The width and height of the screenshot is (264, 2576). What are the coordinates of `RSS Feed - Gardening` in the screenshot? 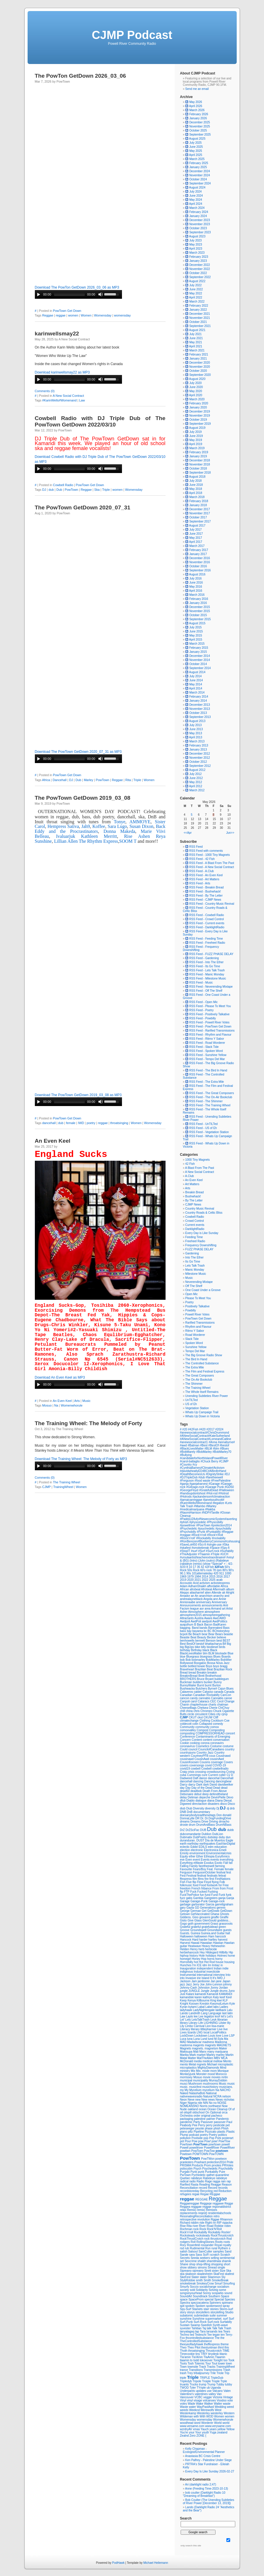 It's located at (202, 958).